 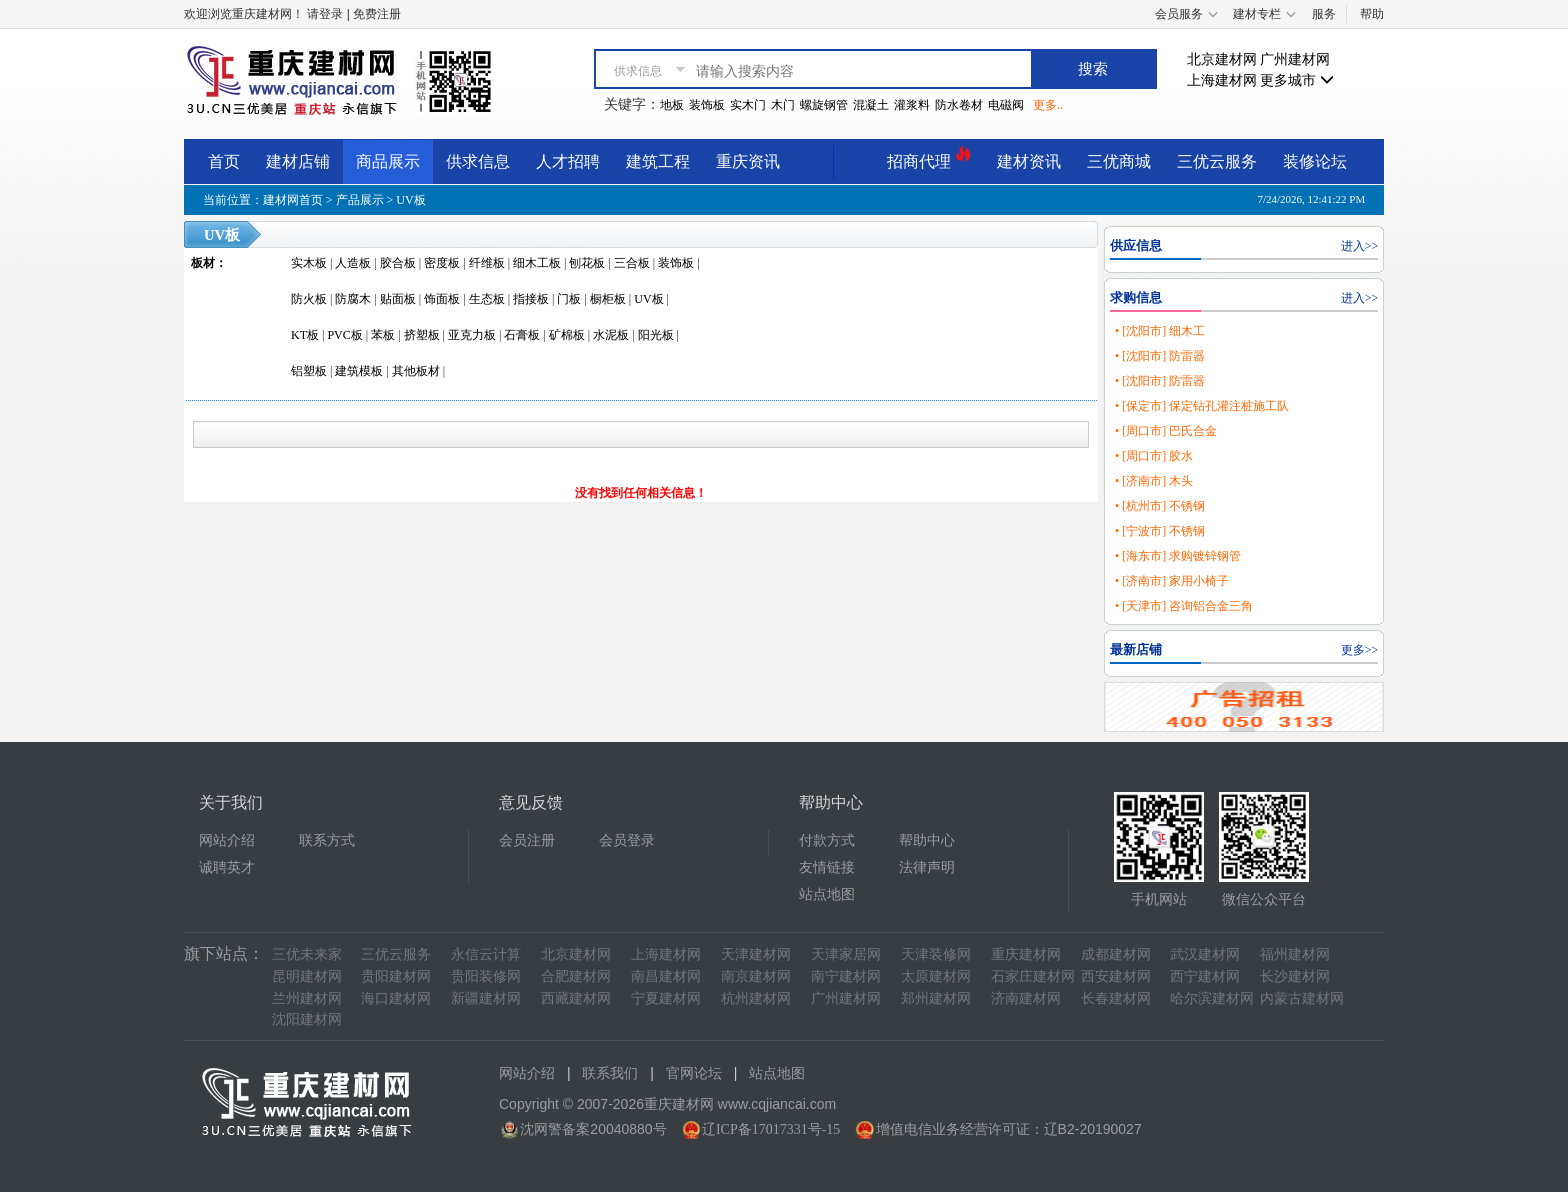 What do you see at coordinates (929, 158) in the screenshot?
I see `招商代理` at bounding box center [929, 158].